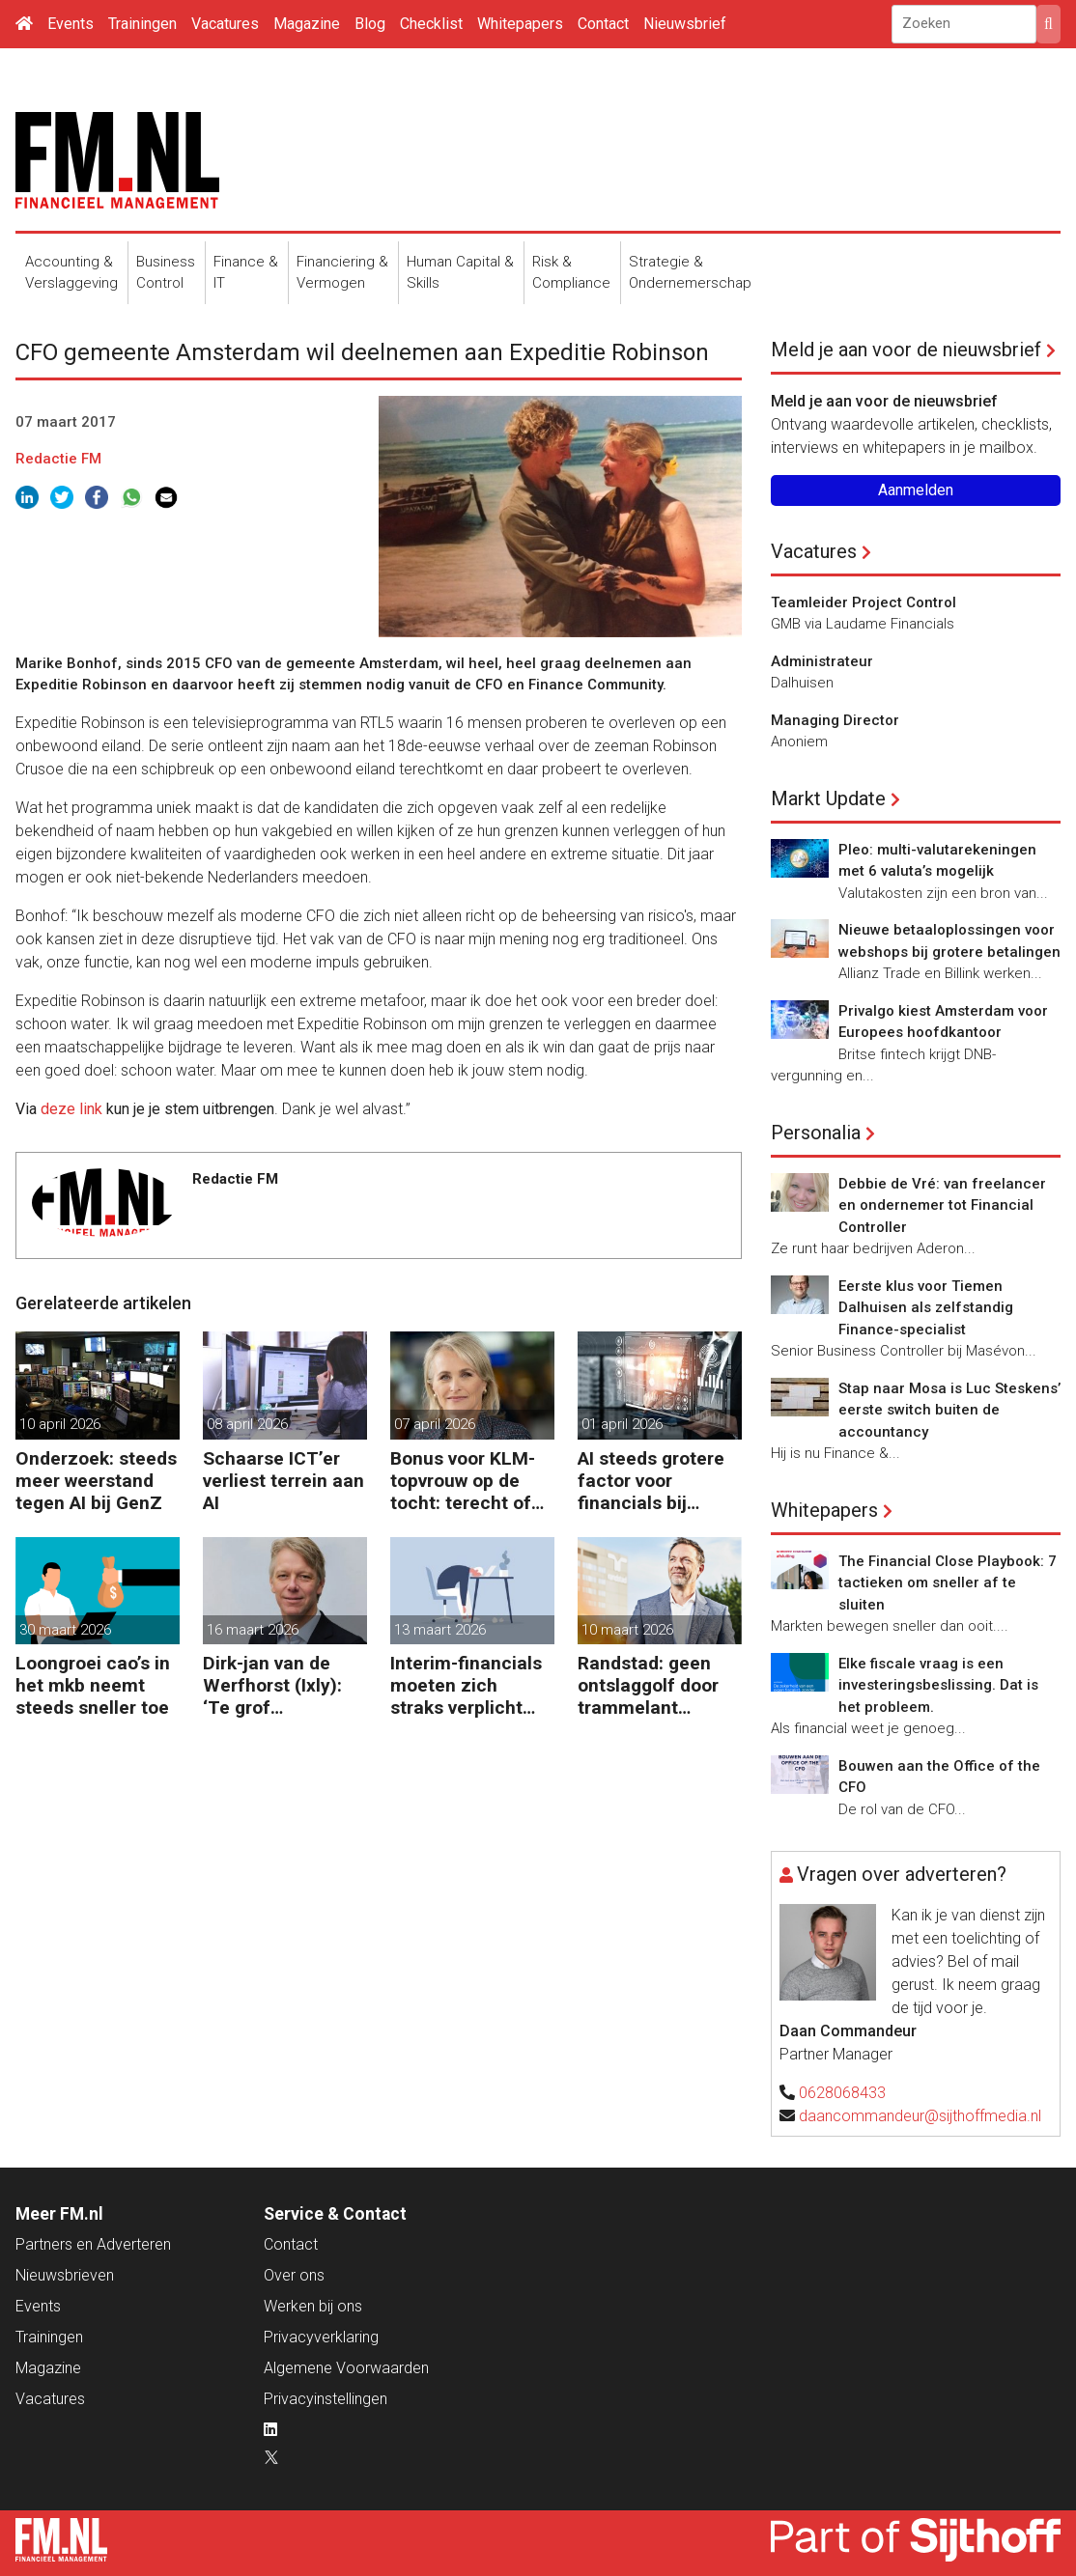  What do you see at coordinates (59, 1424) in the screenshot?
I see `10 april 2026` at bounding box center [59, 1424].